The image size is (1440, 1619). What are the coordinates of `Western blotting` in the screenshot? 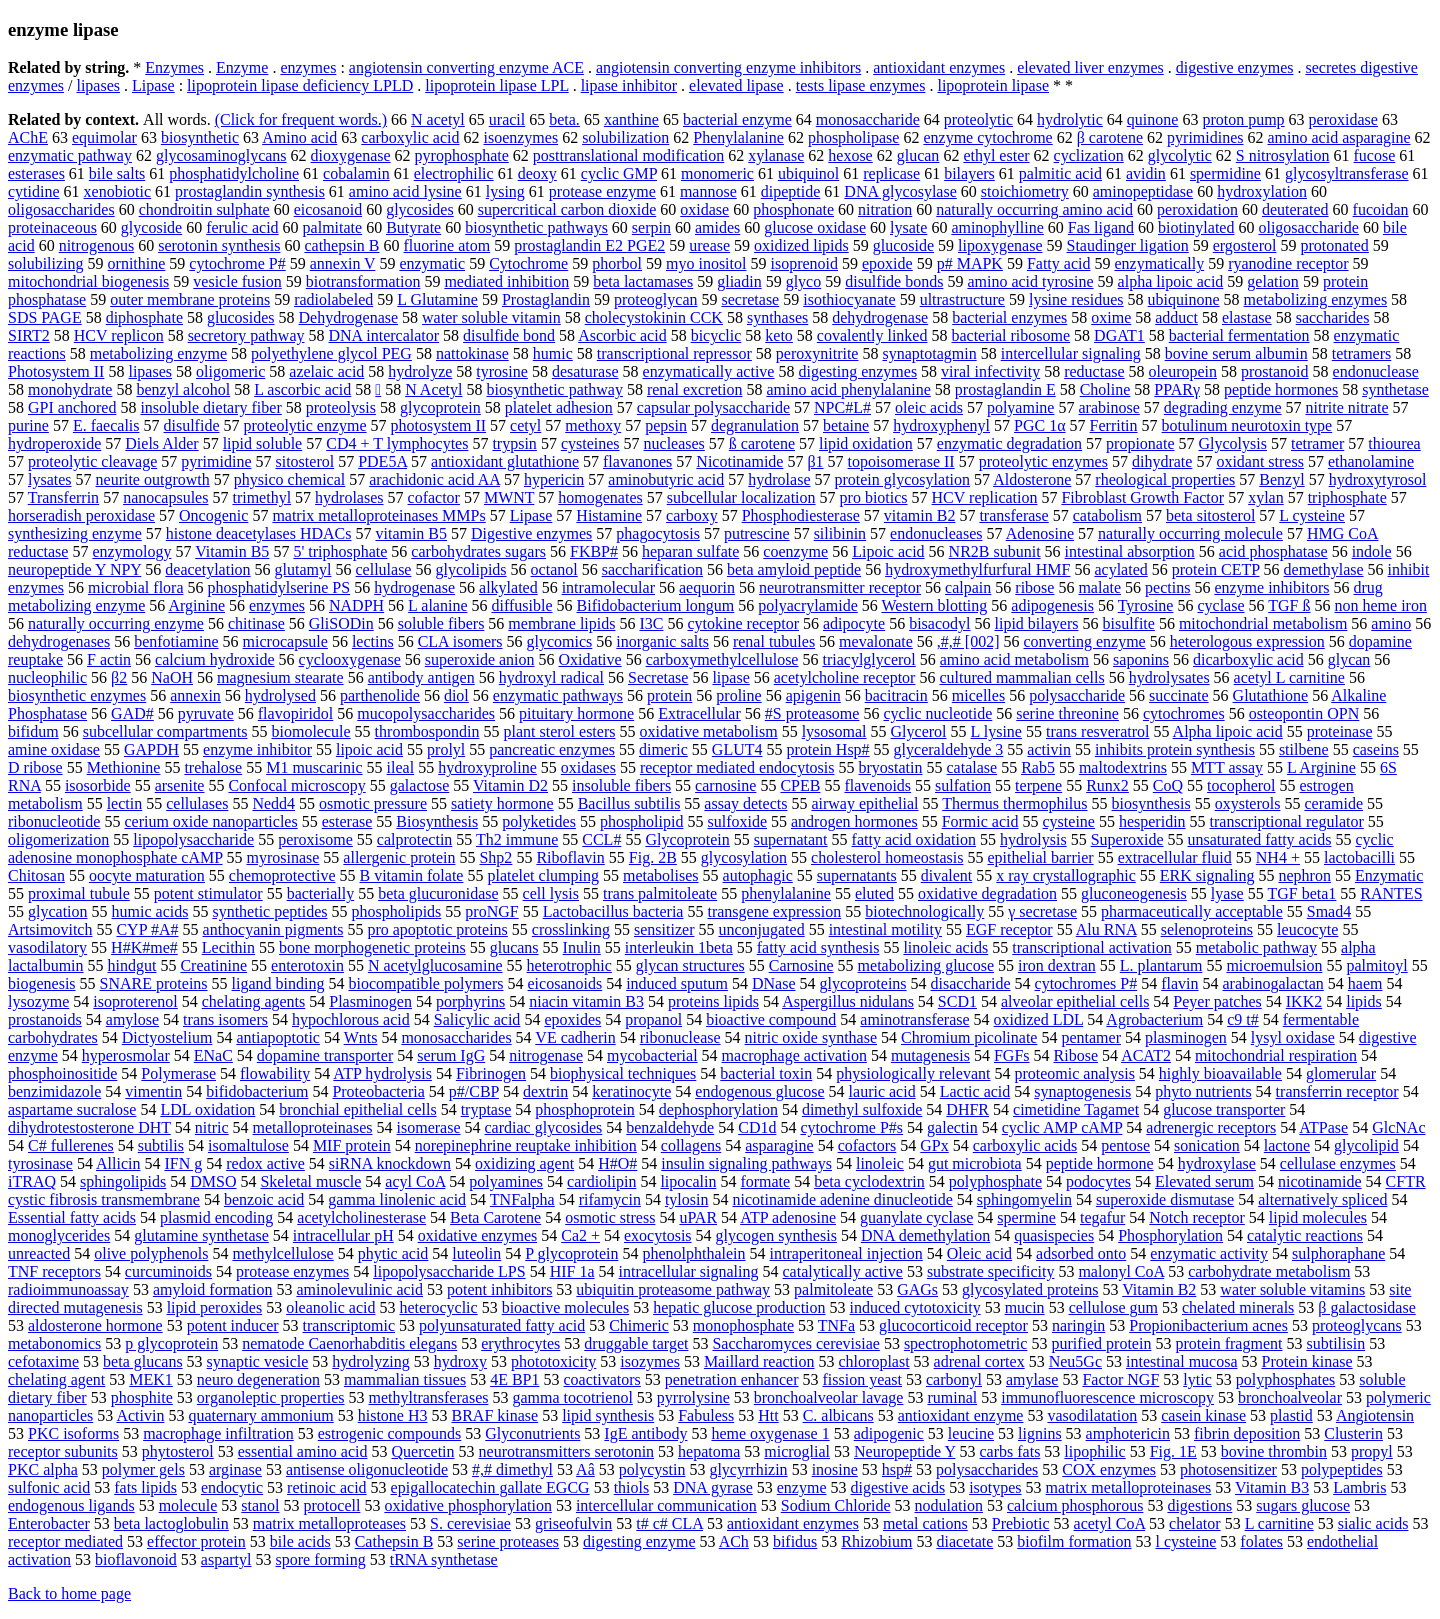 It's located at (935, 605).